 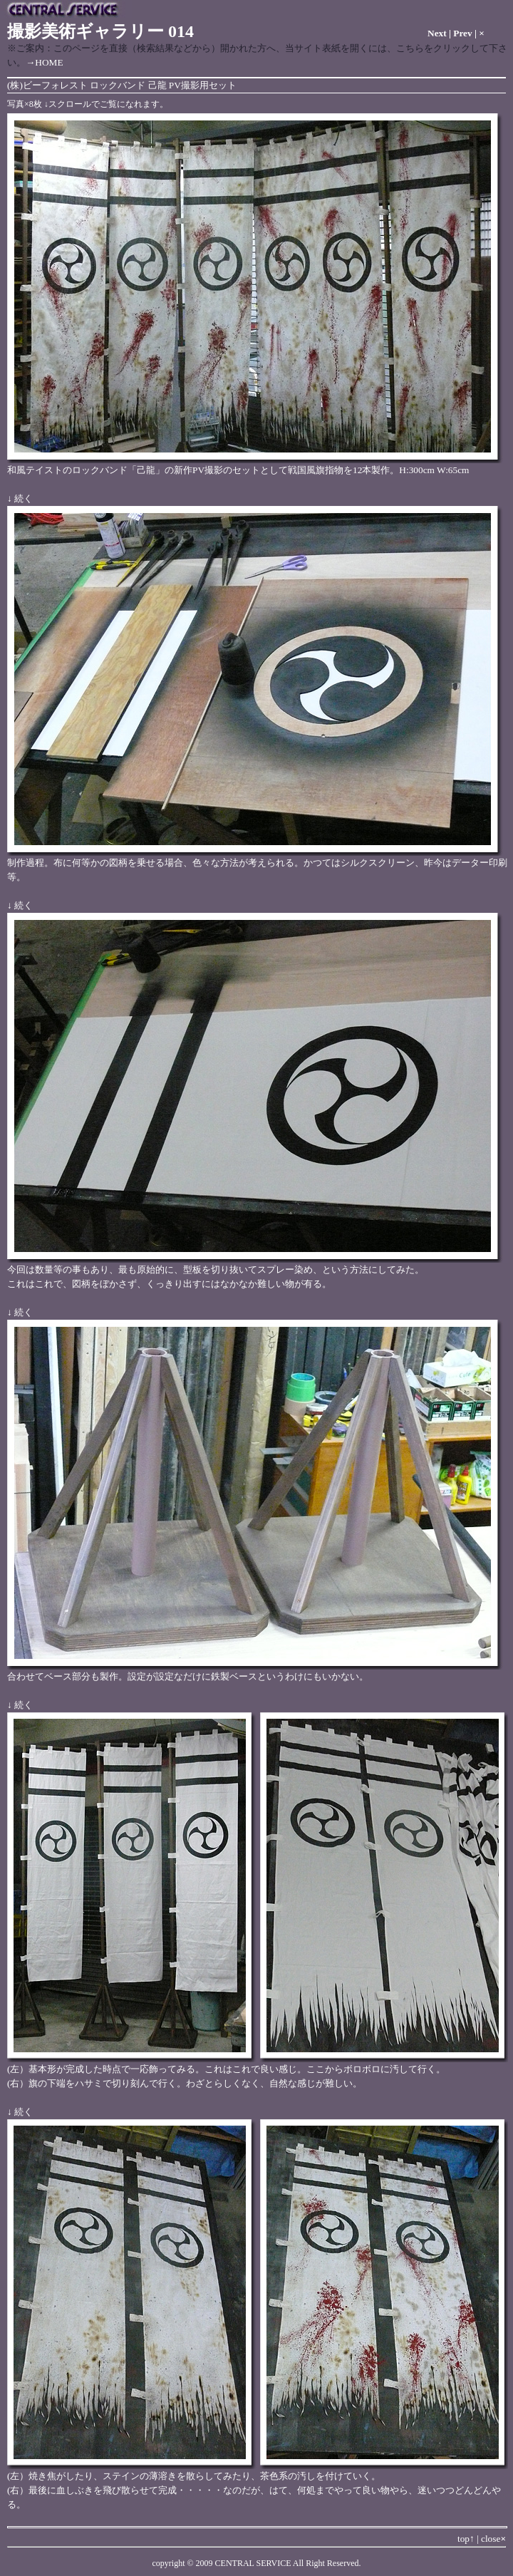 I want to click on →HOME, so click(x=44, y=62).